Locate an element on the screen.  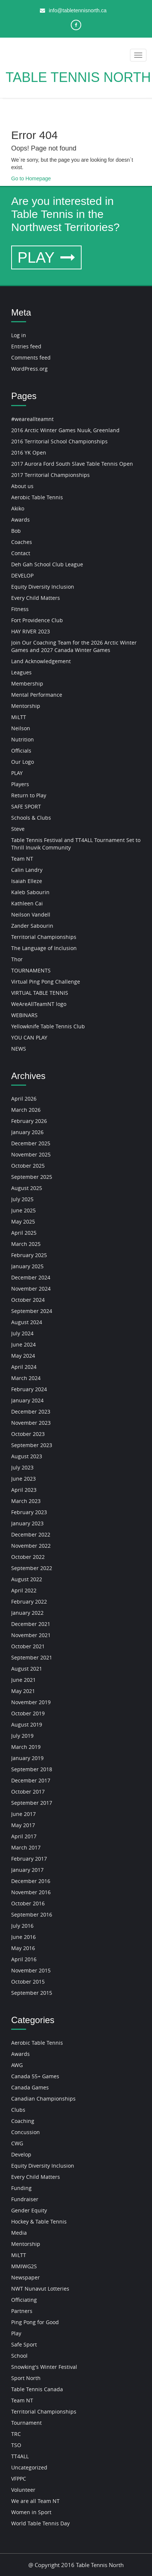
Go to Homepage is located at coordinates (31, 178).